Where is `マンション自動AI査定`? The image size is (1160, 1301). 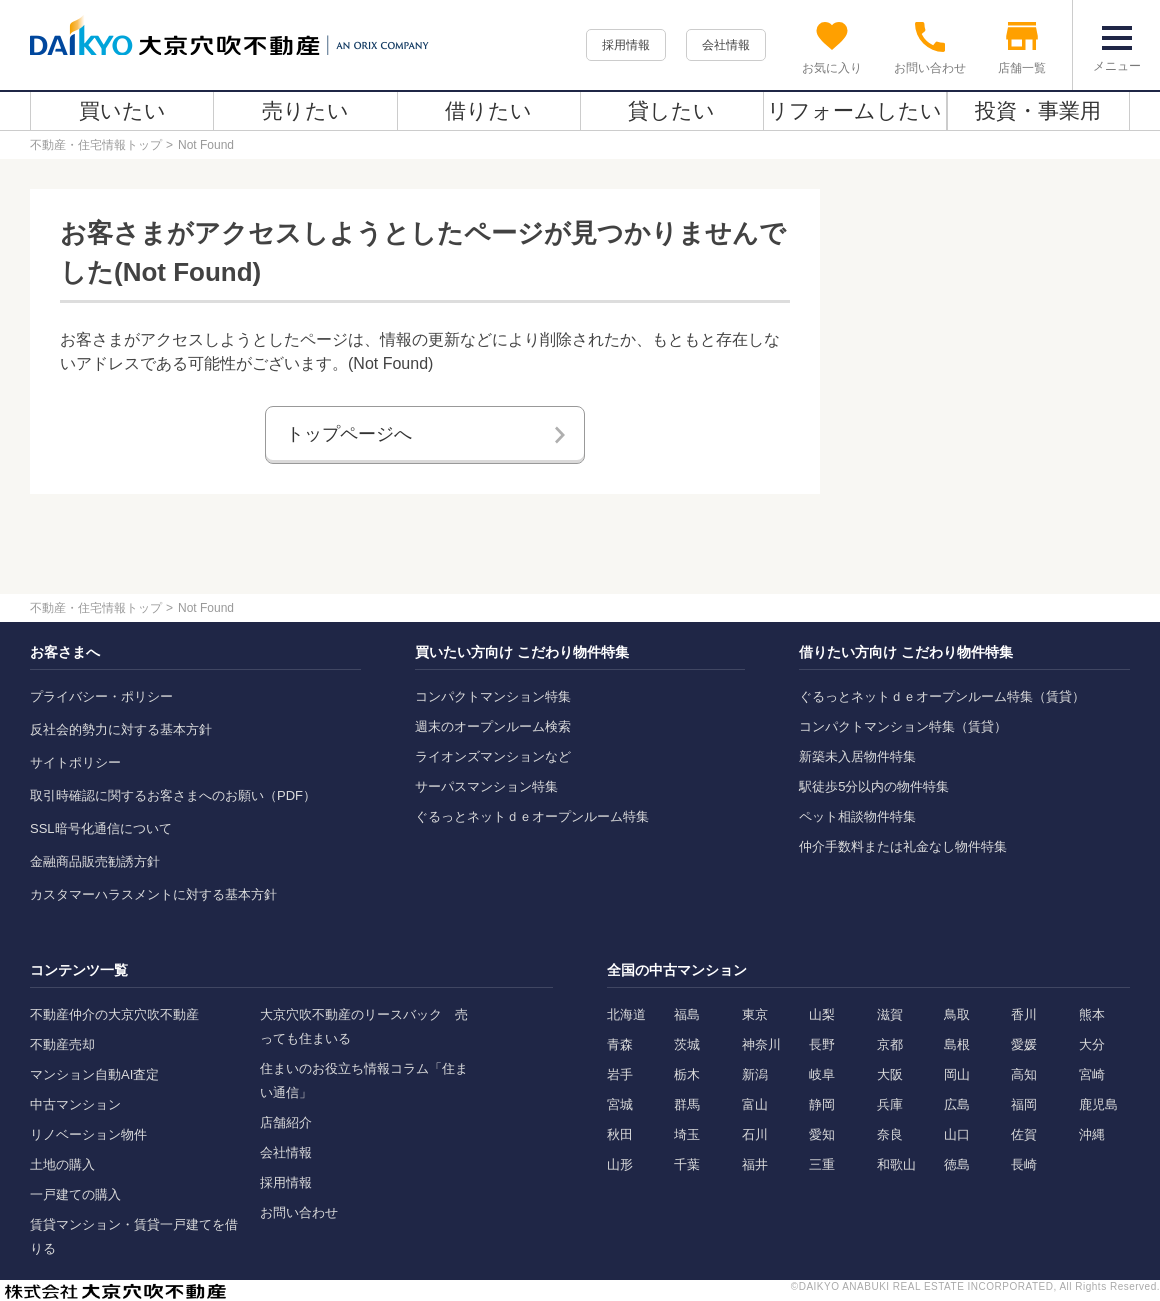
マンション自動AI査定 is located at coordinates (94, 1074).